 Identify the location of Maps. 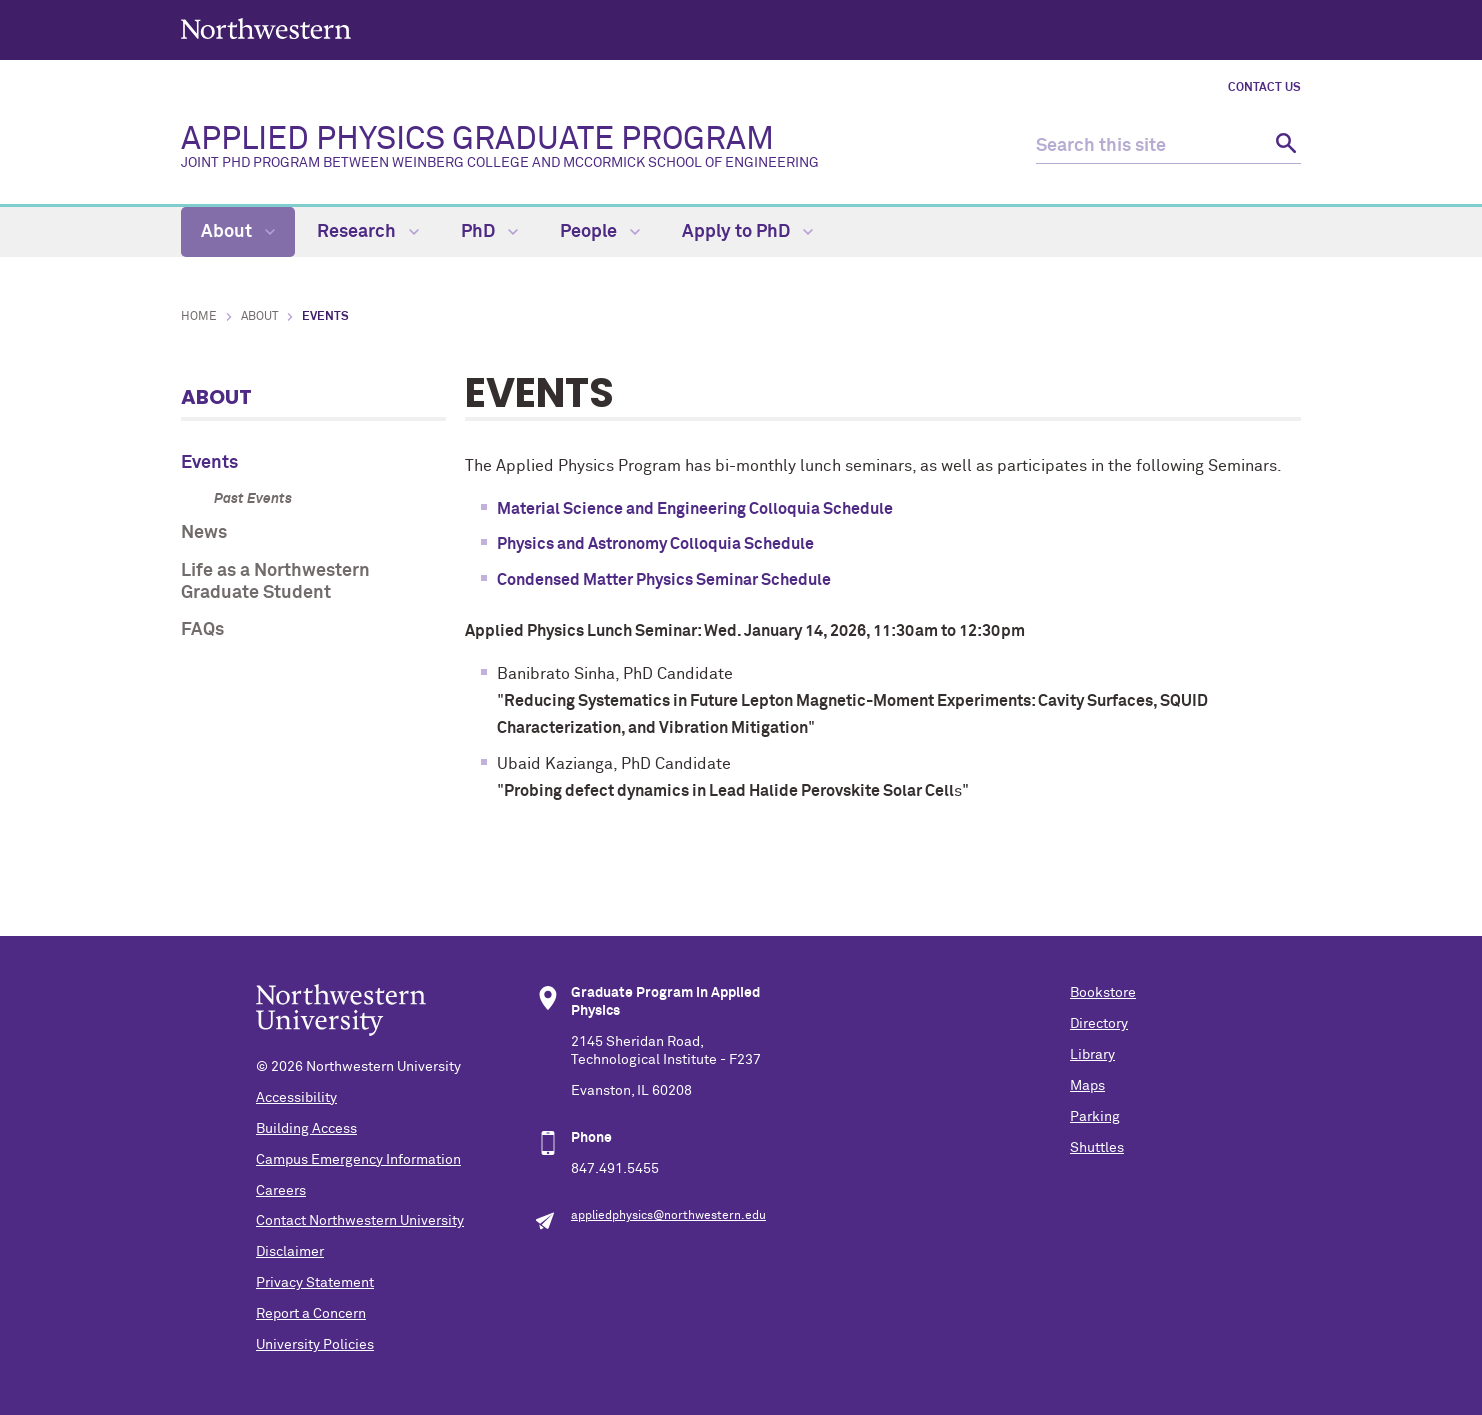
(1087, 1086).